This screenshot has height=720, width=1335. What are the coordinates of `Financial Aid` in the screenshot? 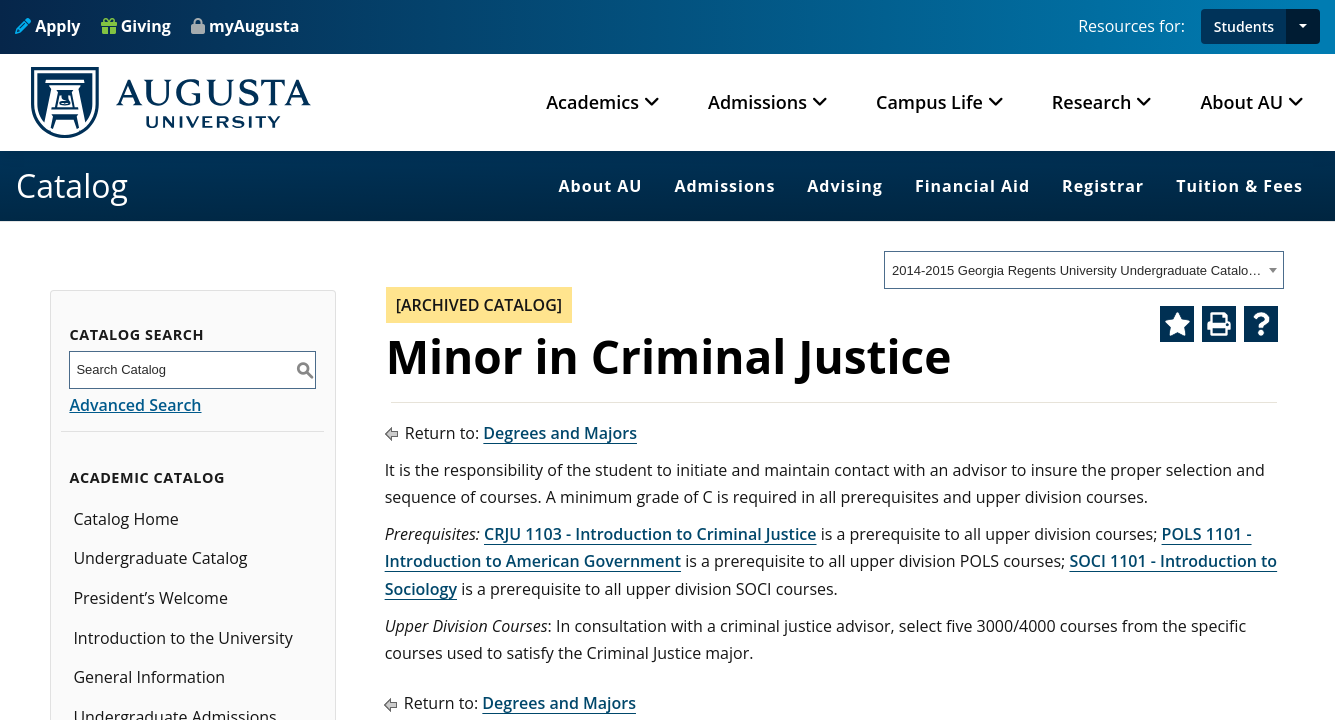 It's located at (972, 186).